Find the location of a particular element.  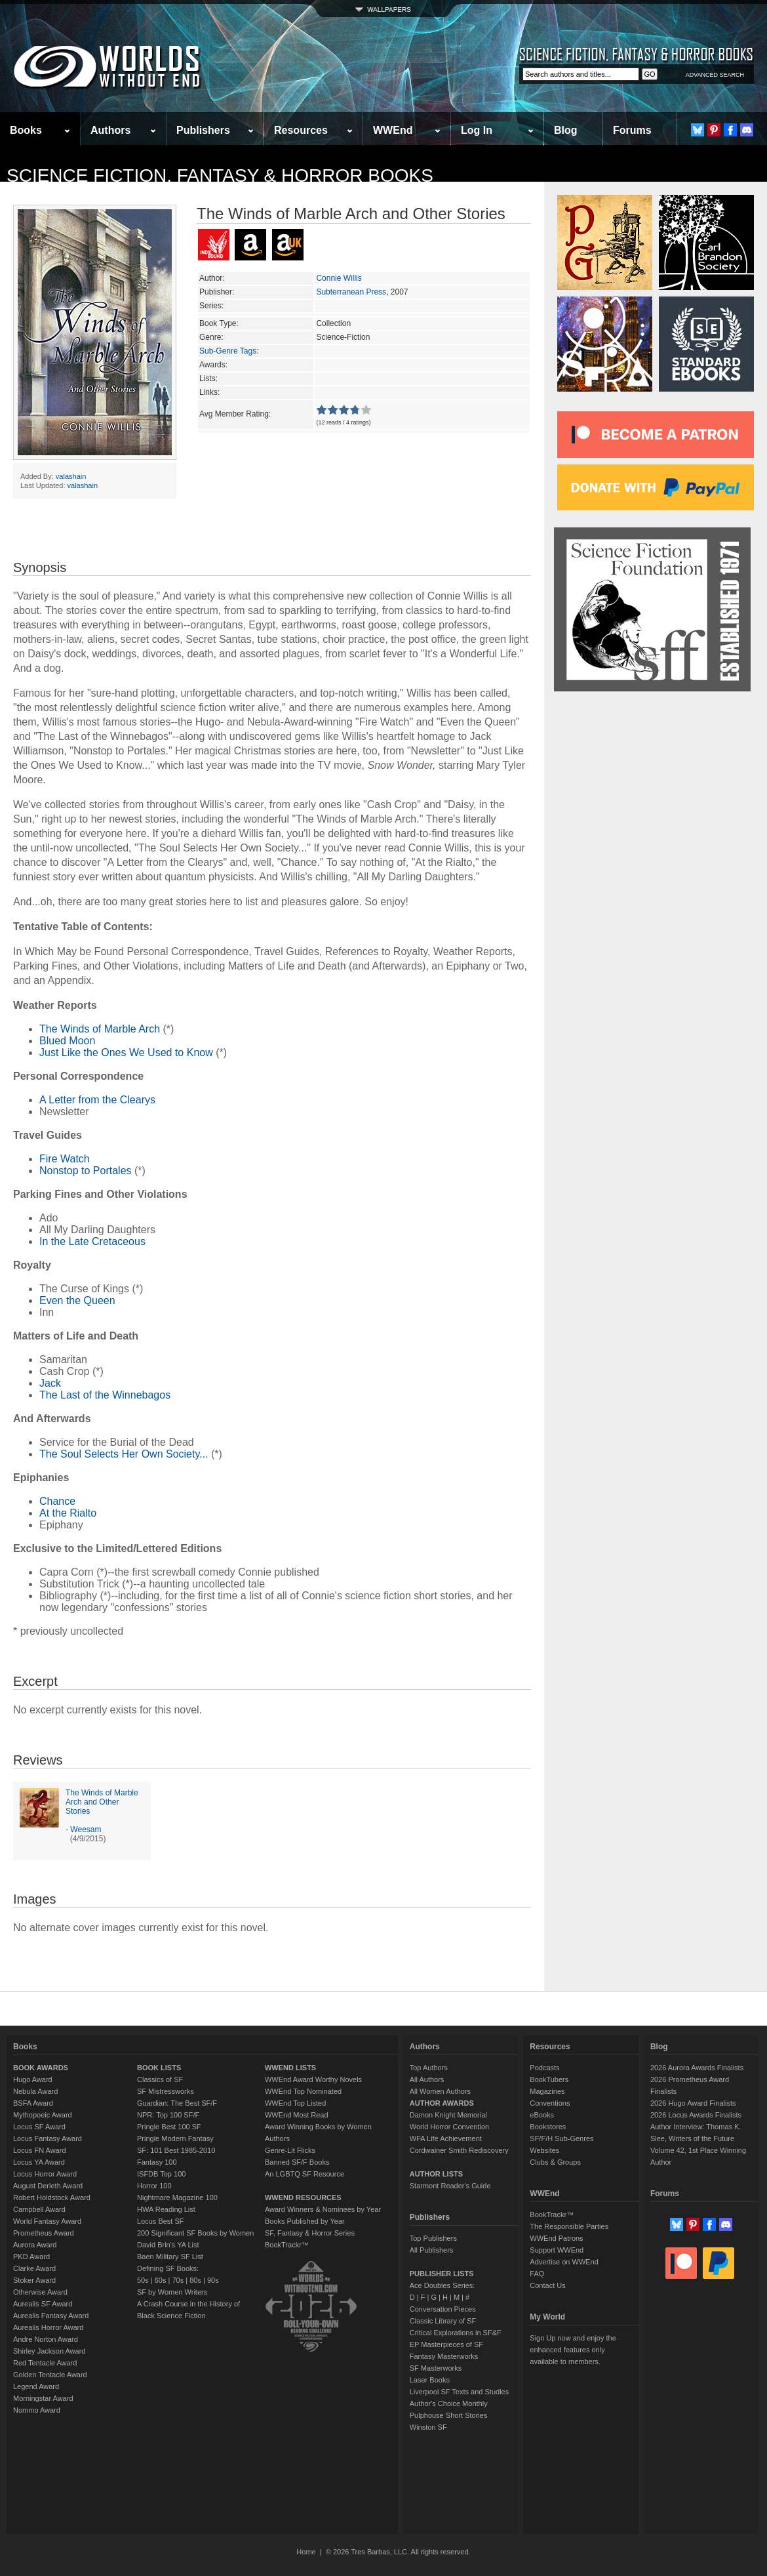

Stoker Award is located at coordinates (34, 2280).